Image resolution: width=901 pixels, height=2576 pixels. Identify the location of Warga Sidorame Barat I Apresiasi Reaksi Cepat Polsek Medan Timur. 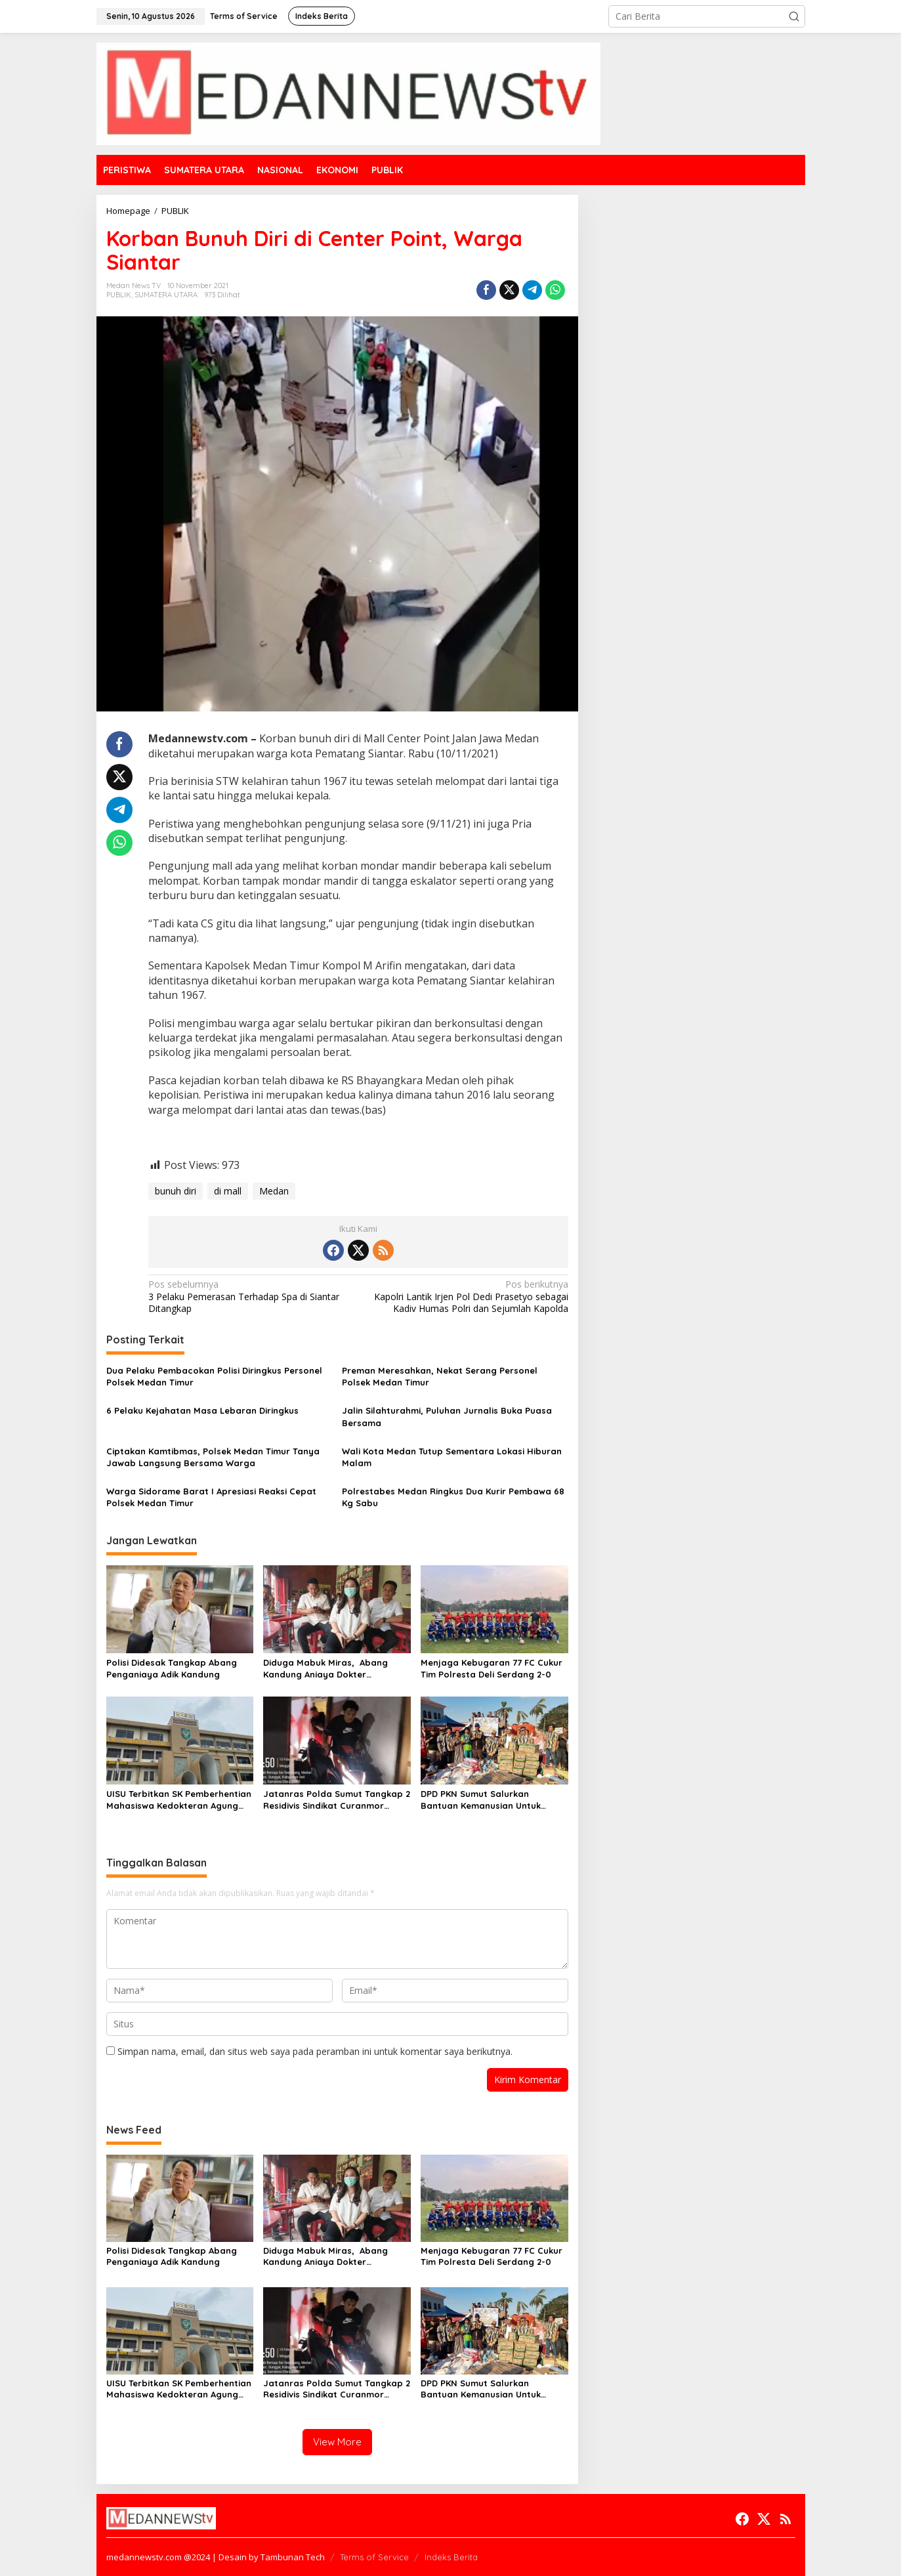
(211, 1497).